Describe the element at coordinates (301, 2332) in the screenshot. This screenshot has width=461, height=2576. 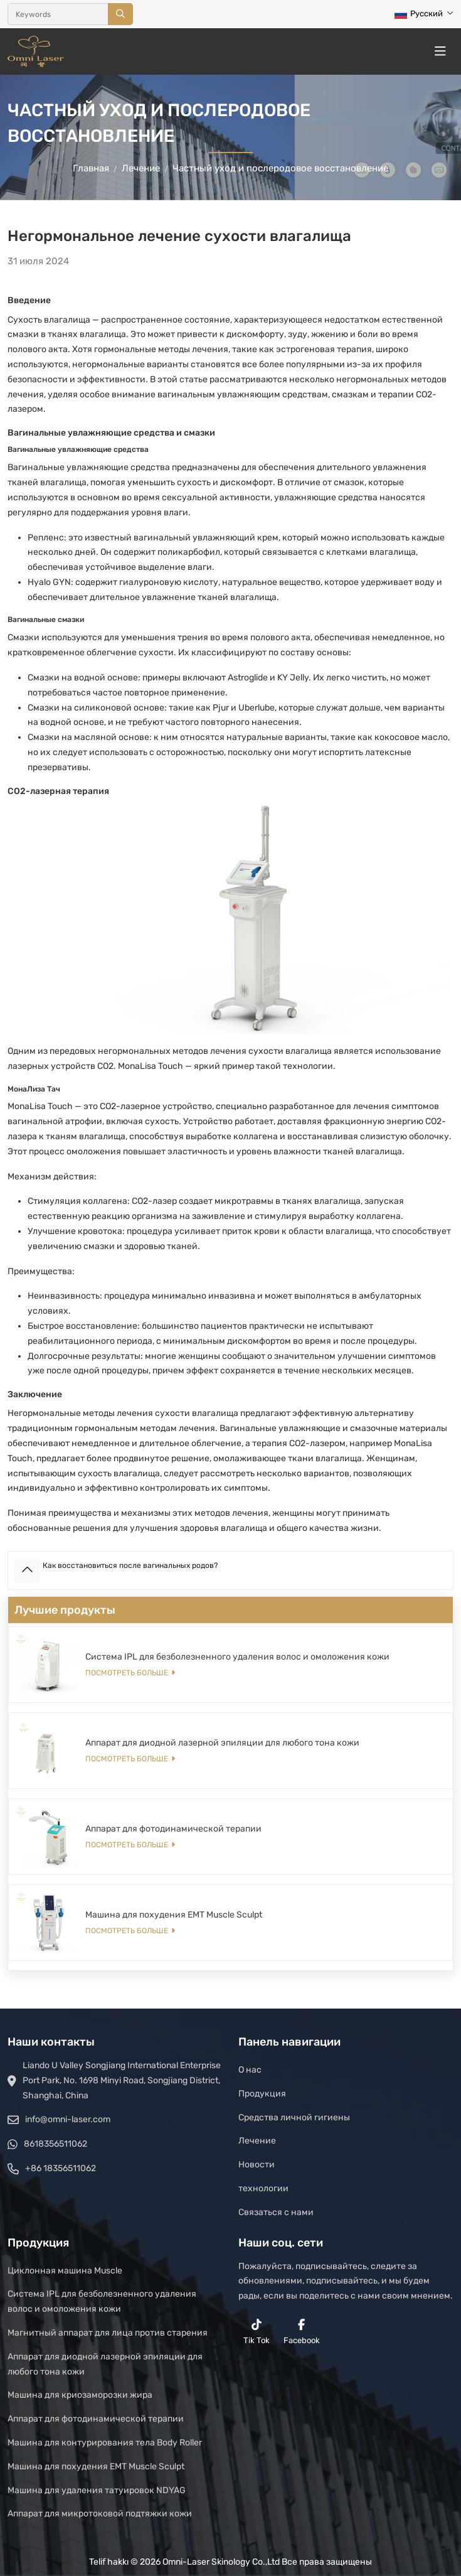
I see `Facebook [facebook]` at that location.